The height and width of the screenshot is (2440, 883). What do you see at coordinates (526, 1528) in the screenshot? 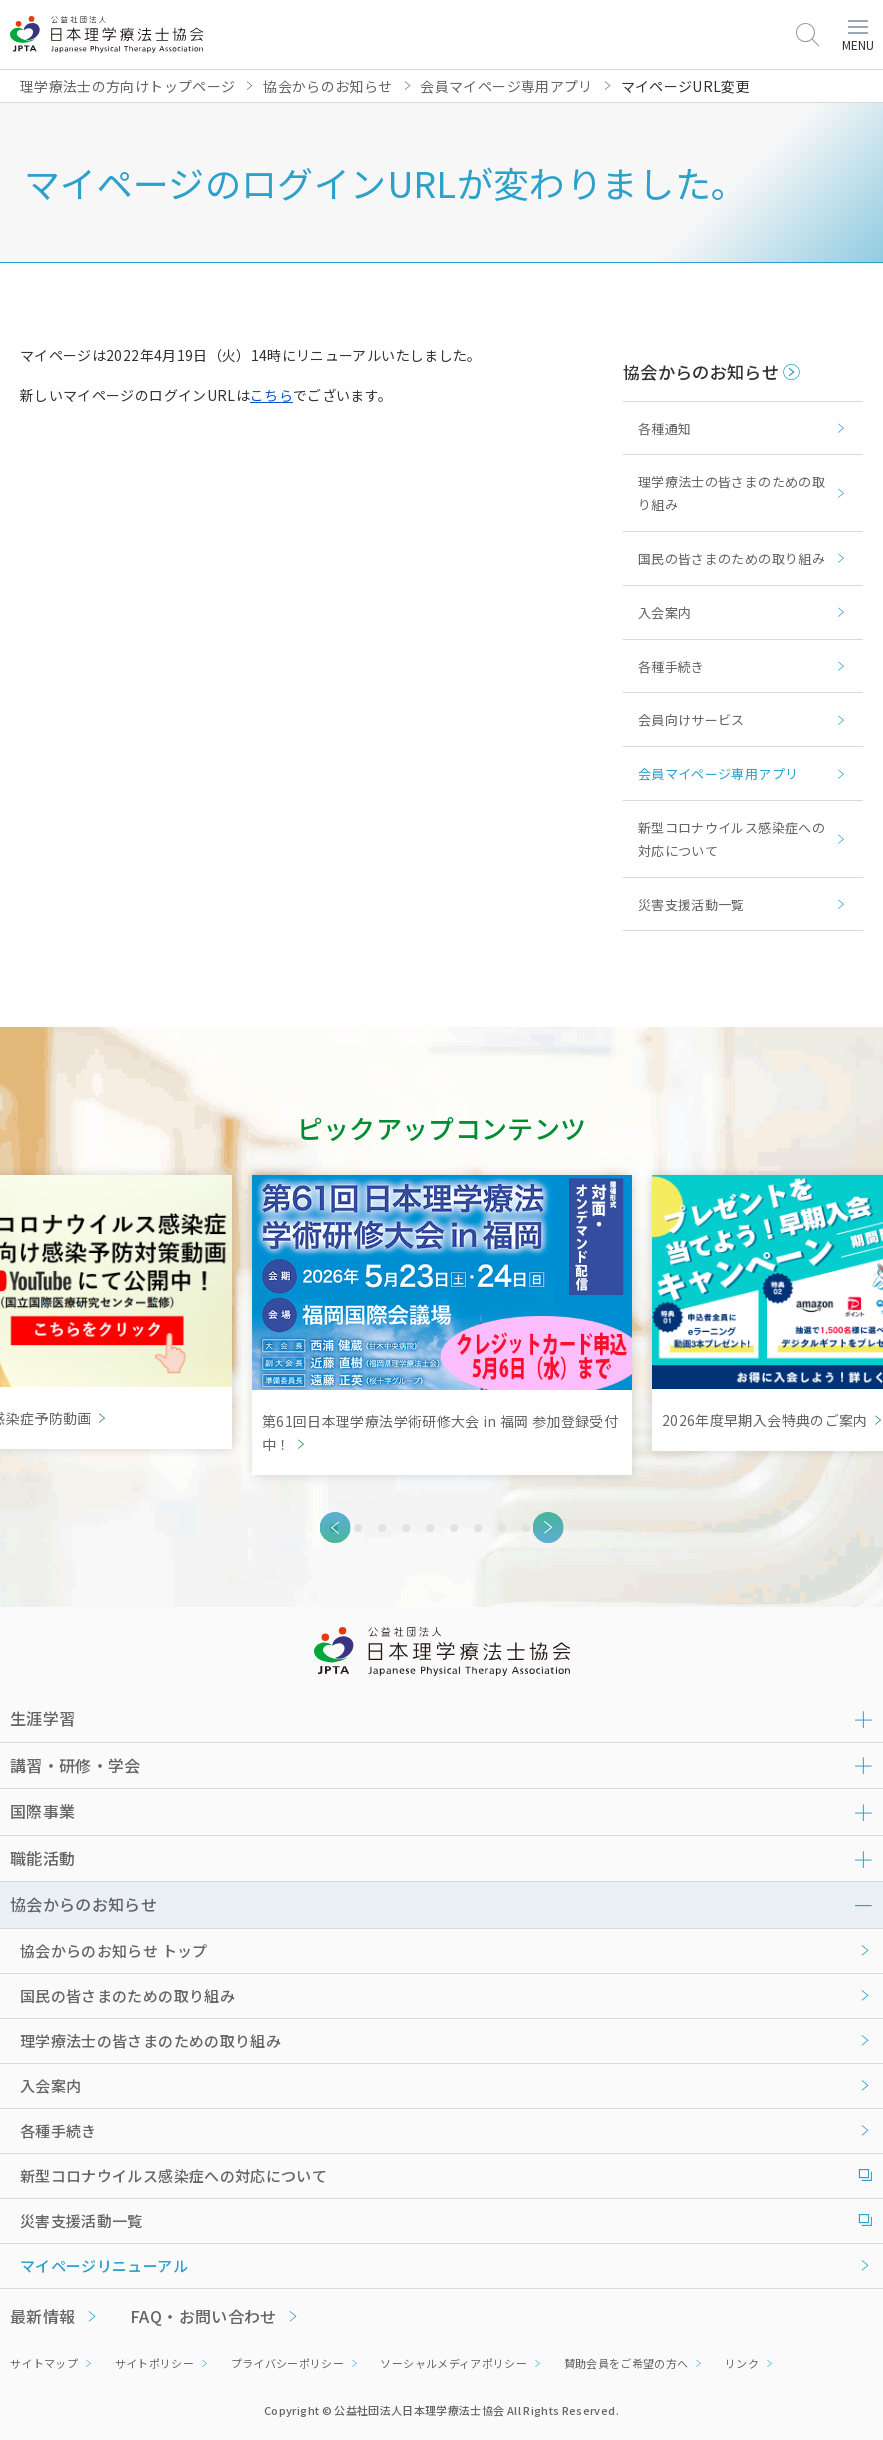
I see `9 [tab]` at bounding box center [526, 1528].